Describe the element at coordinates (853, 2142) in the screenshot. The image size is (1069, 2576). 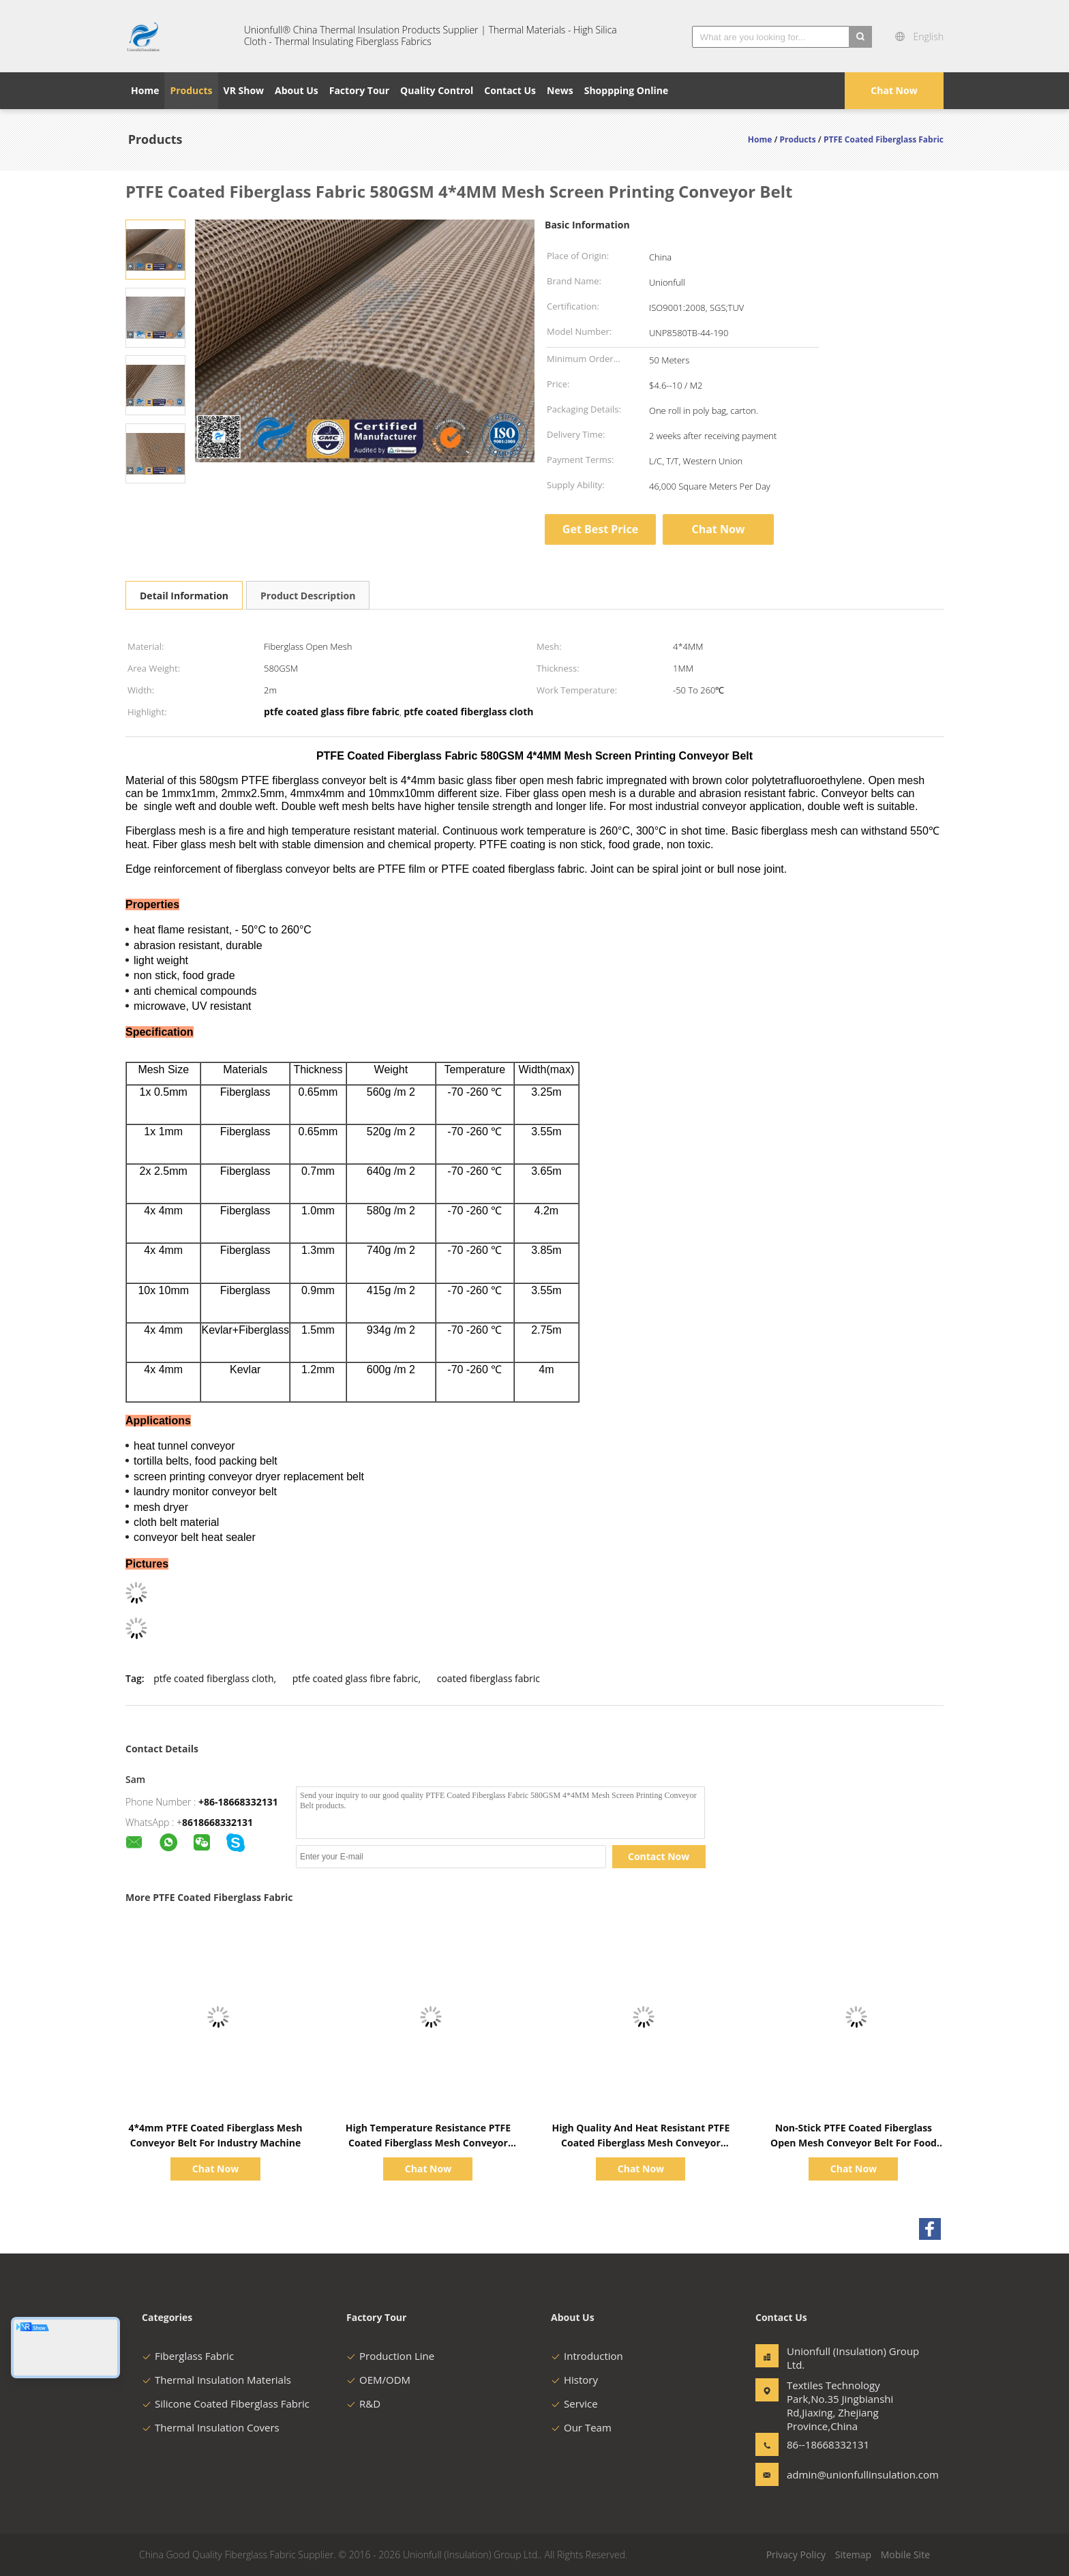
I see `Non-Stick PTFE Coated Fiberglass Open Mesh Conveyor Belt For Food Drying` at that location.